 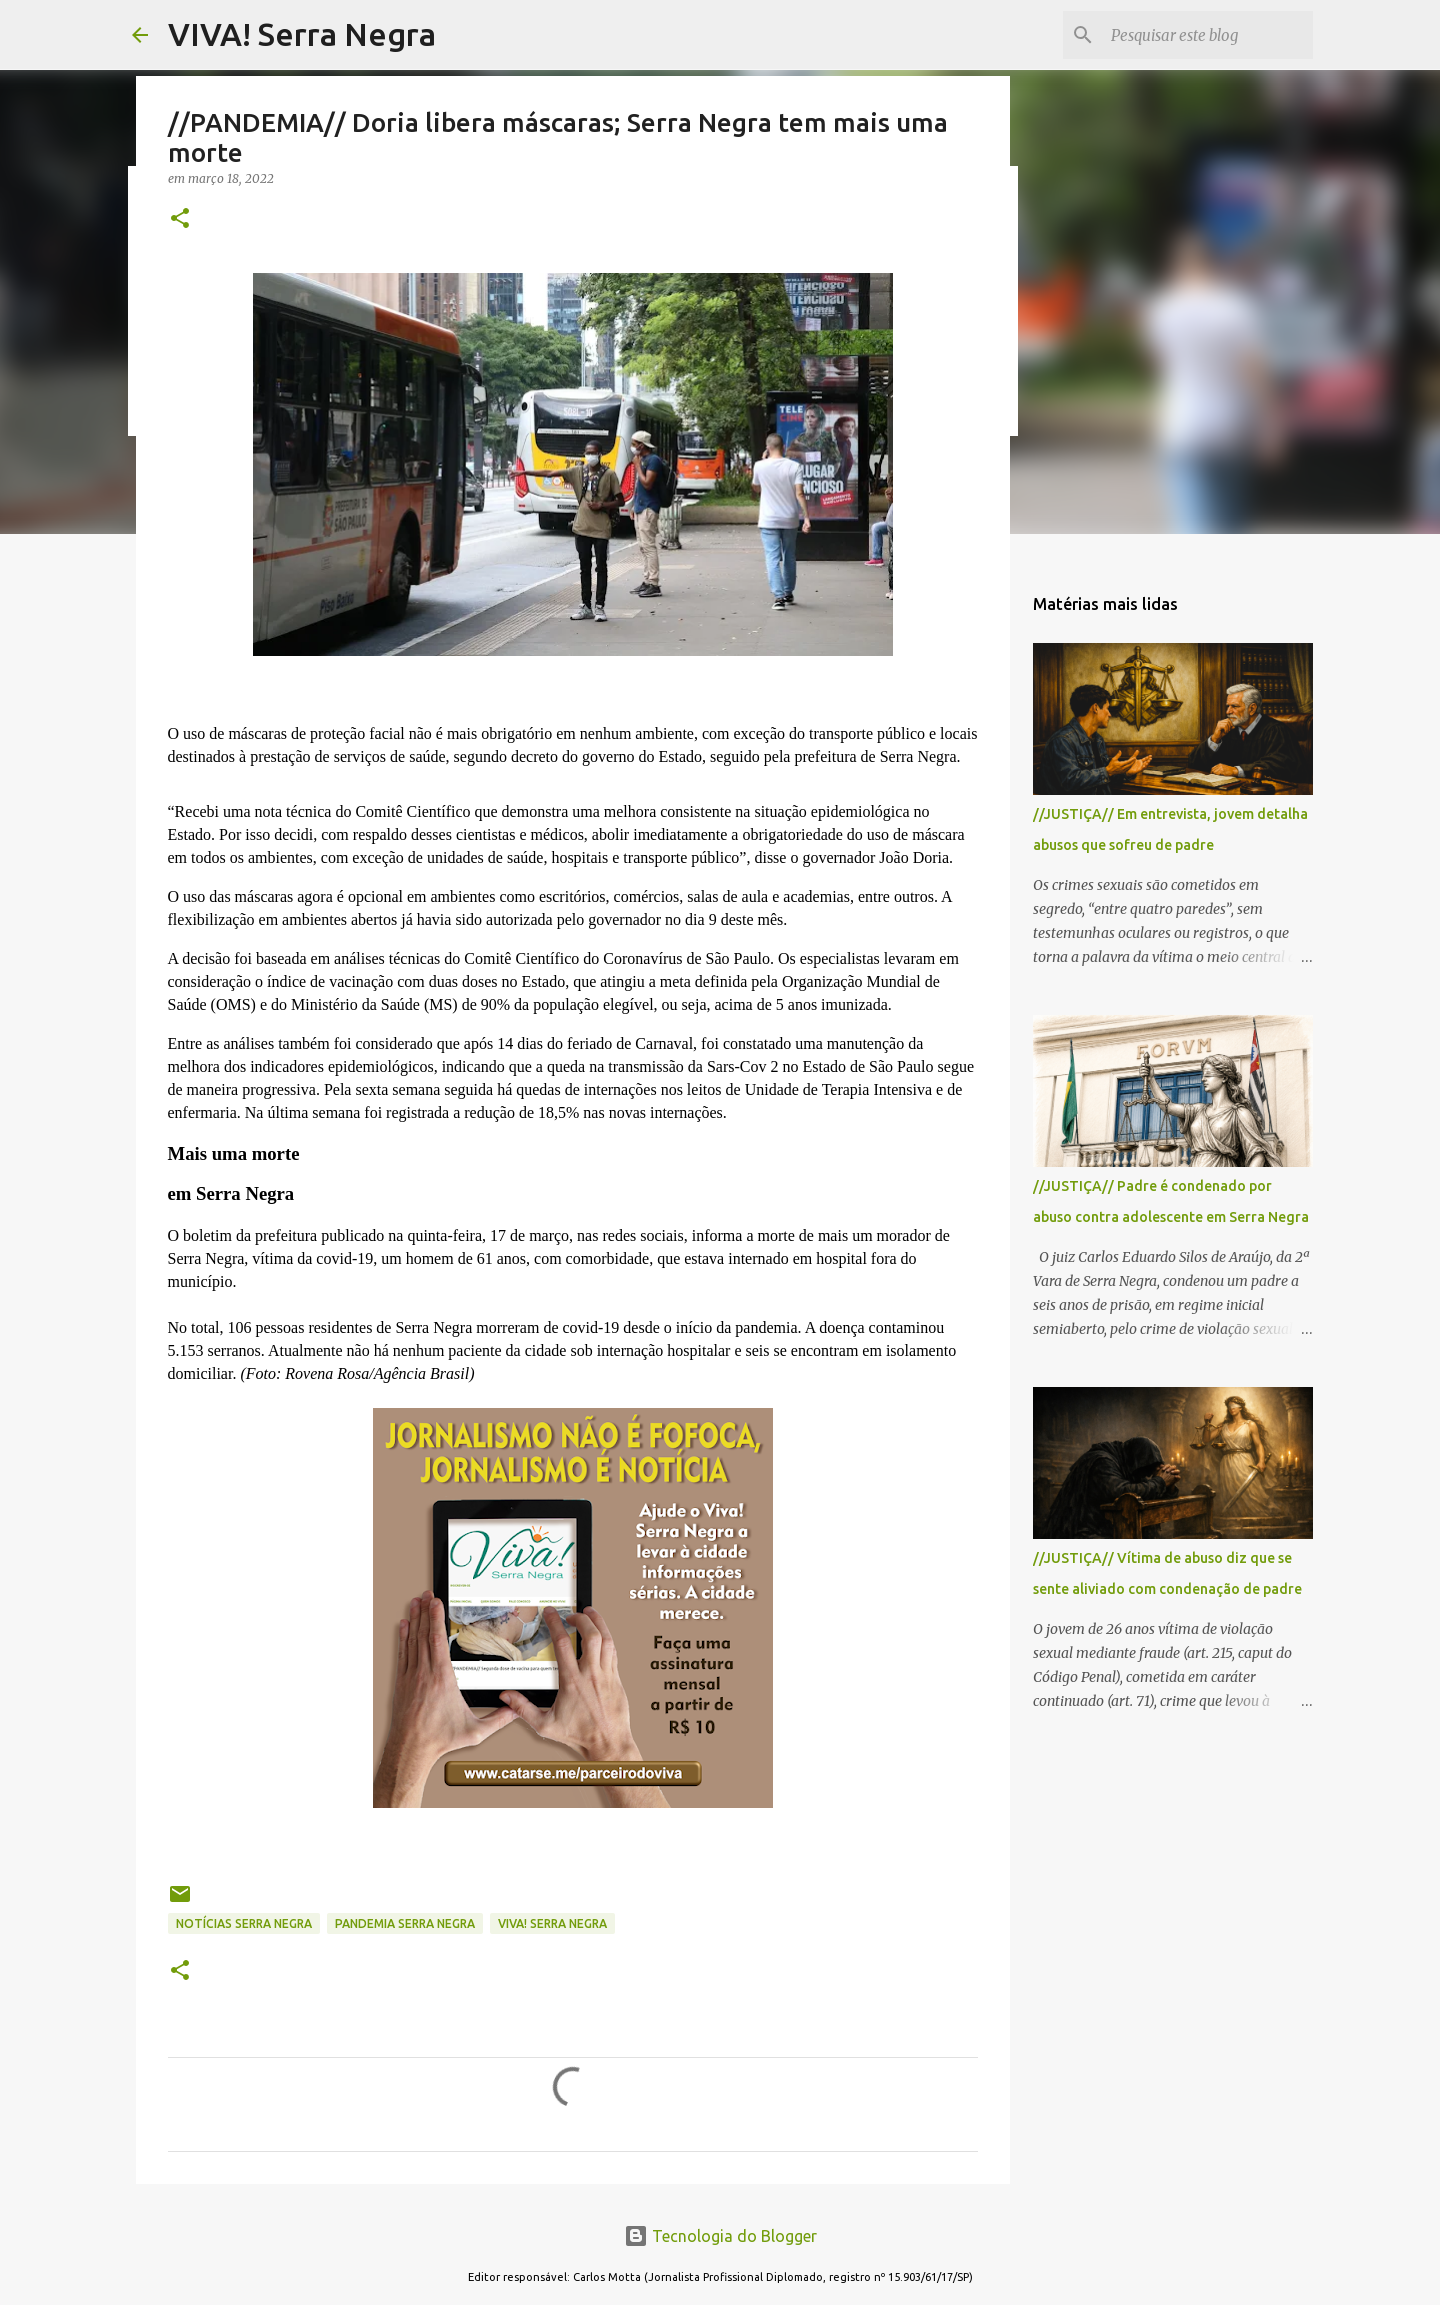 I want to click on pandemia Serra Negra, so click(x=405, y=1923).